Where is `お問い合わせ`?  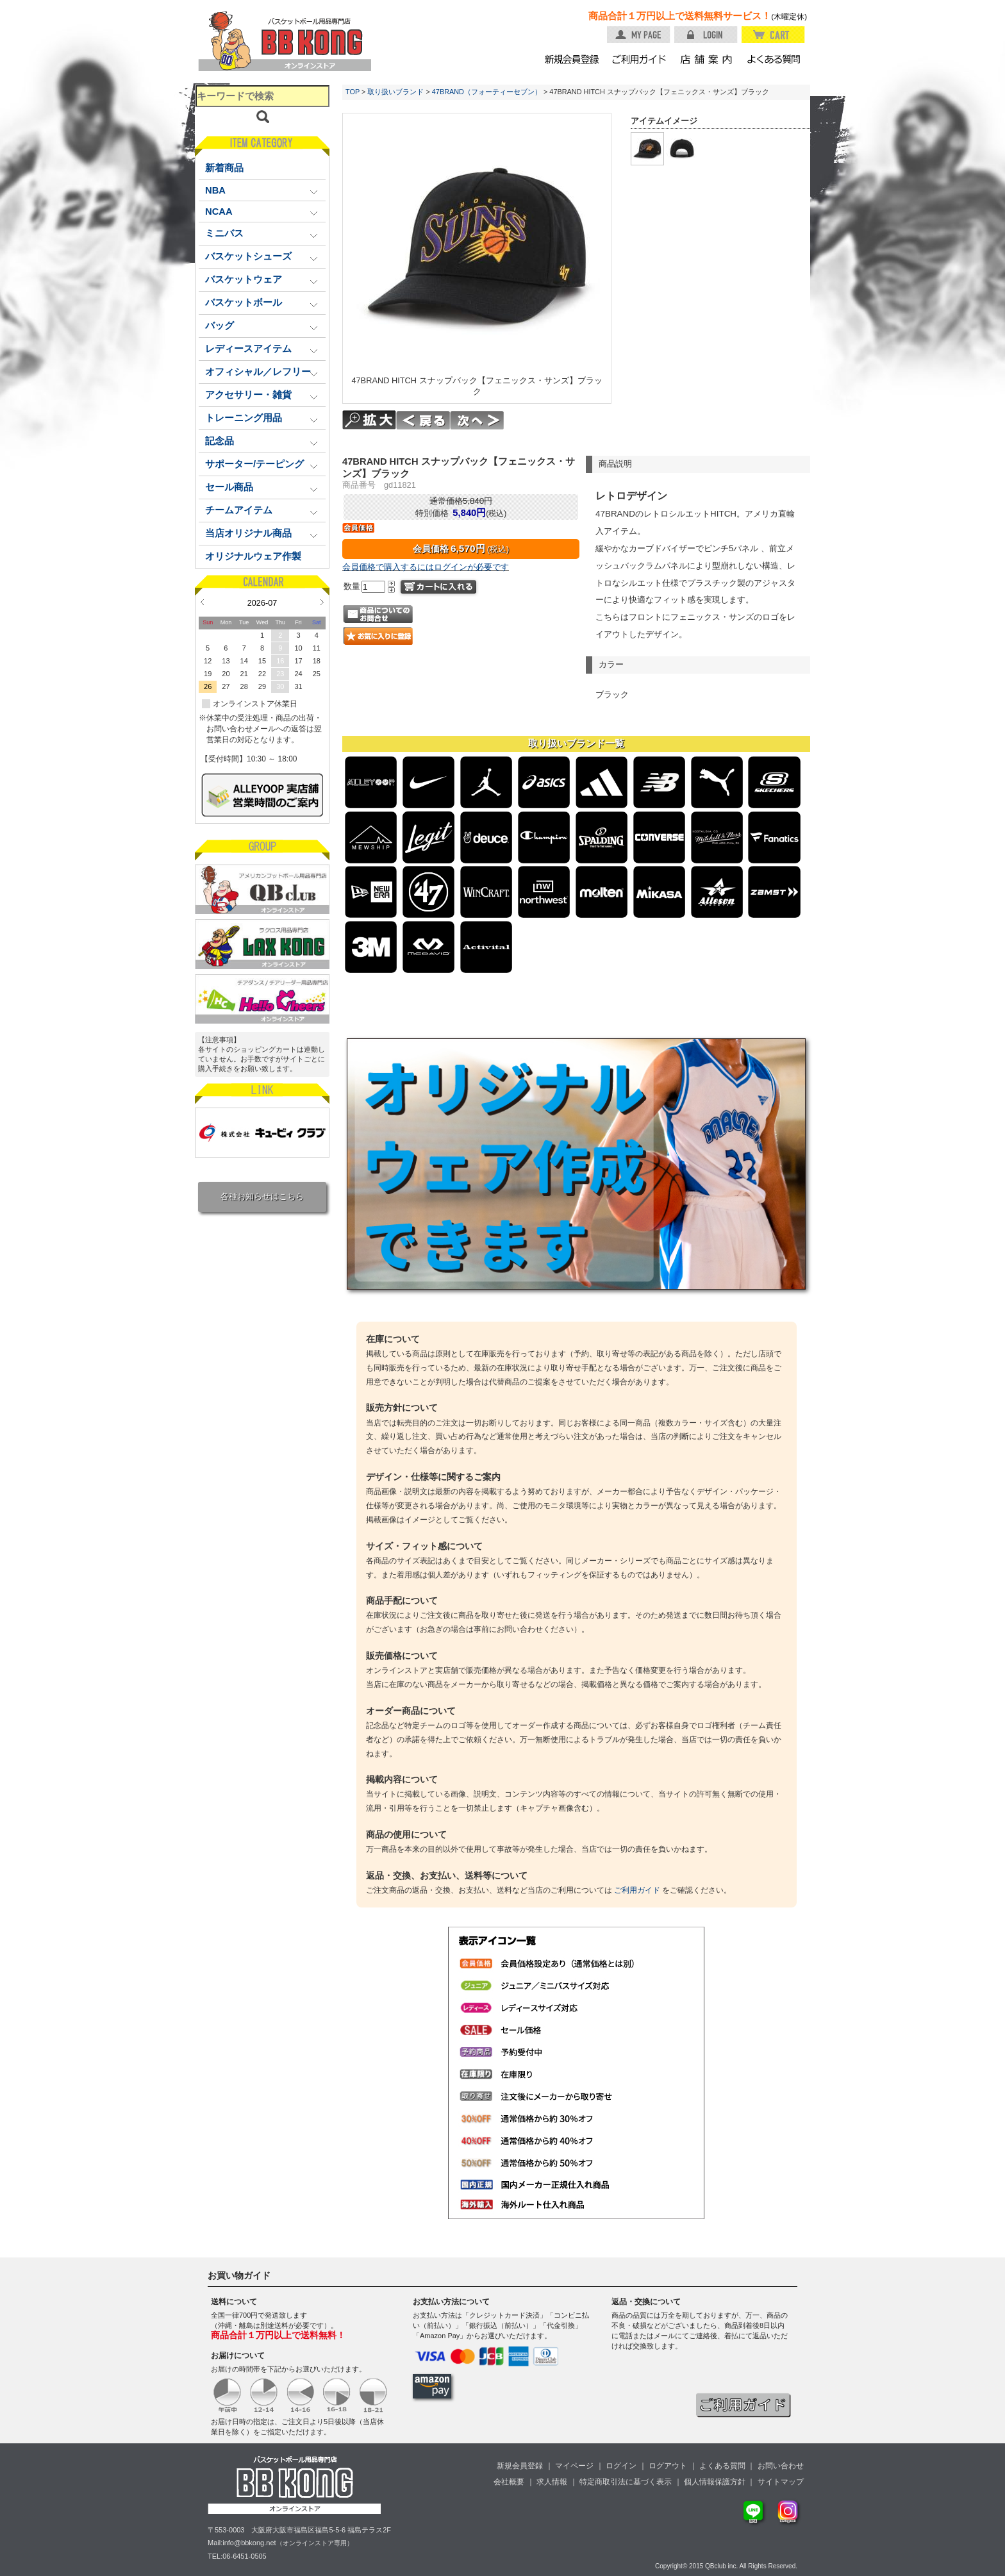 お問い合わせ is located at coordinates (781, 2465).